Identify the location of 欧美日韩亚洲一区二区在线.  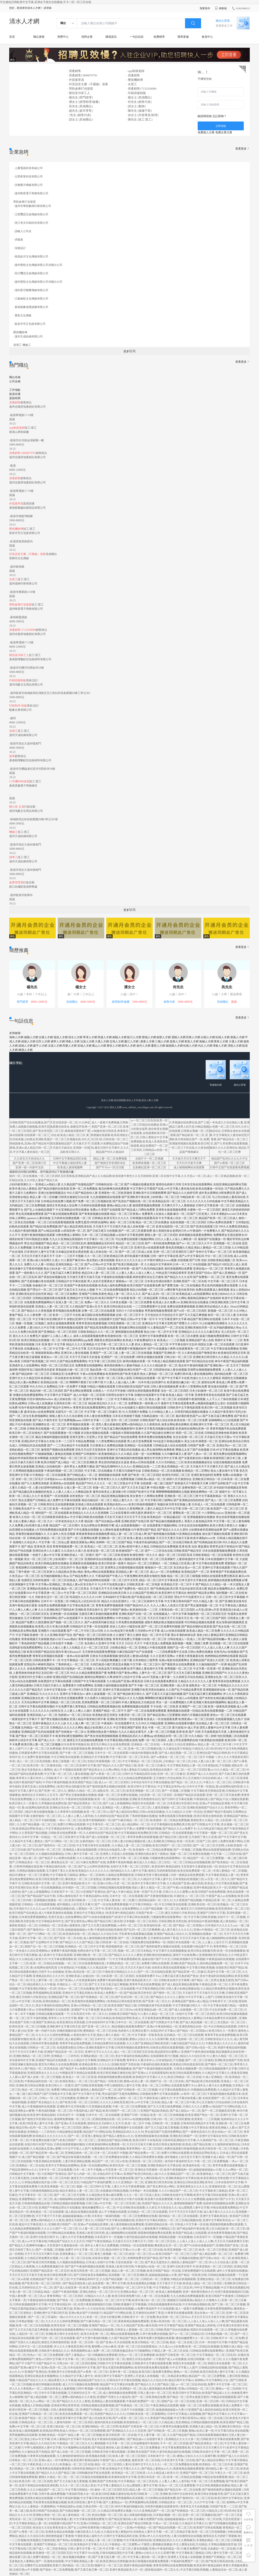
(120, 2434).